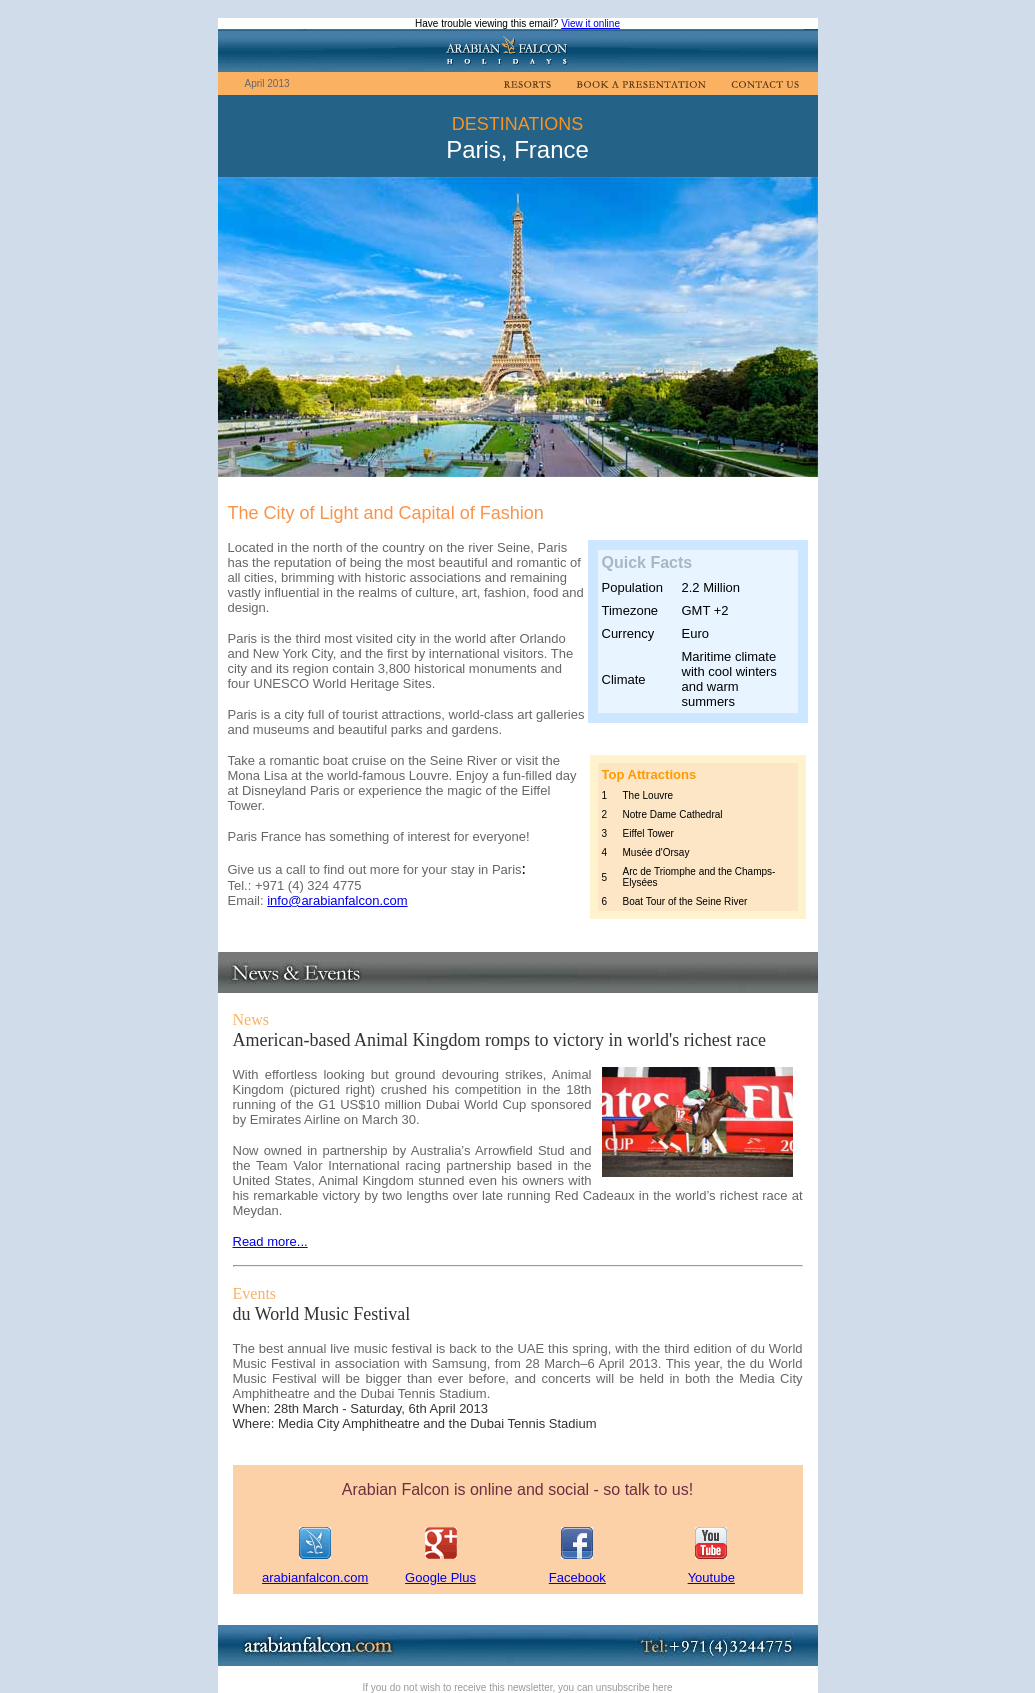  I want to click on arabianfalcon.com, so click(315, 1577).